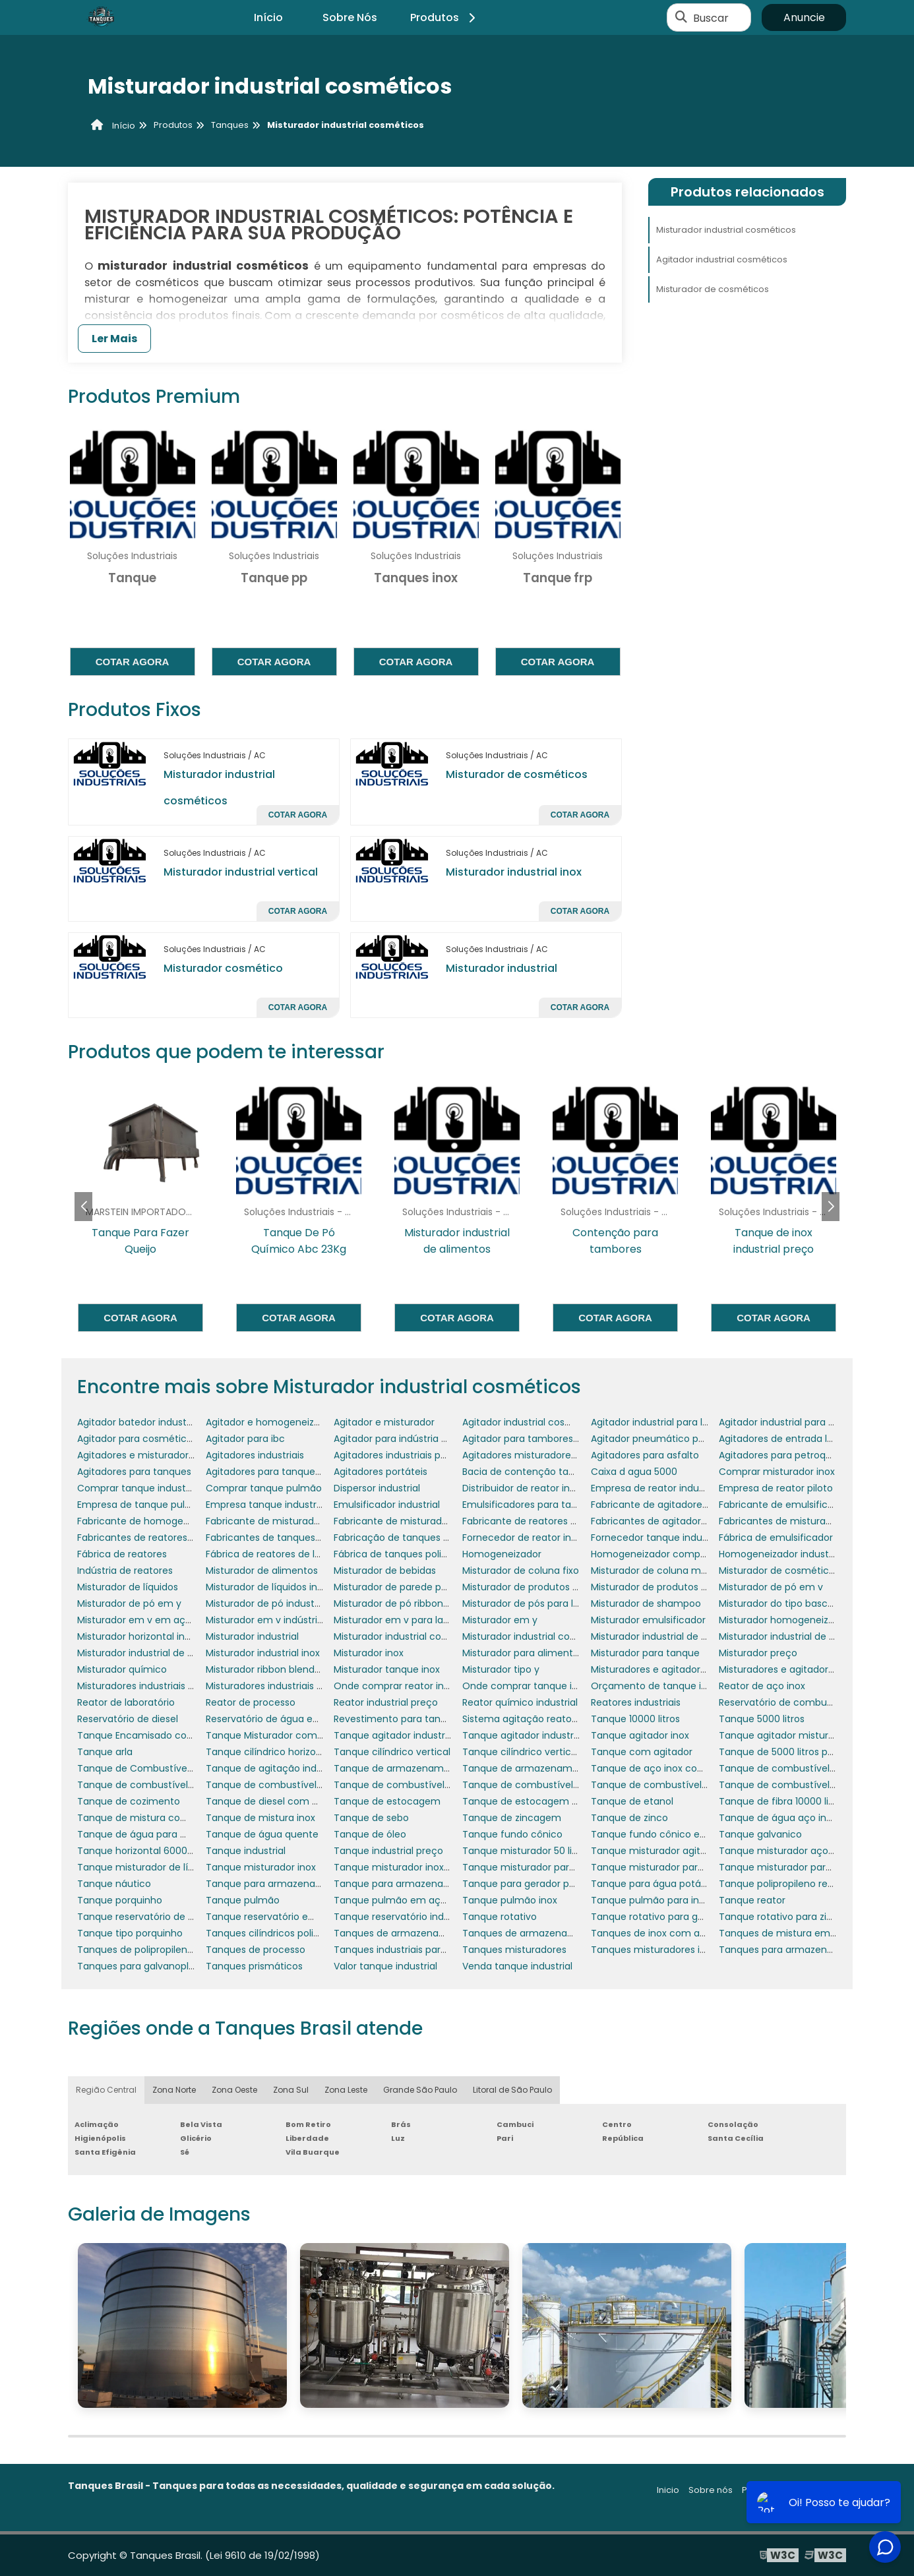 The width and height of the screenshot is (914, 2576). What do you see at coordinates (537, 1735) in the screenshot?
I see `Tanque agitador industrial preço` at bounding box center [537, 1735].